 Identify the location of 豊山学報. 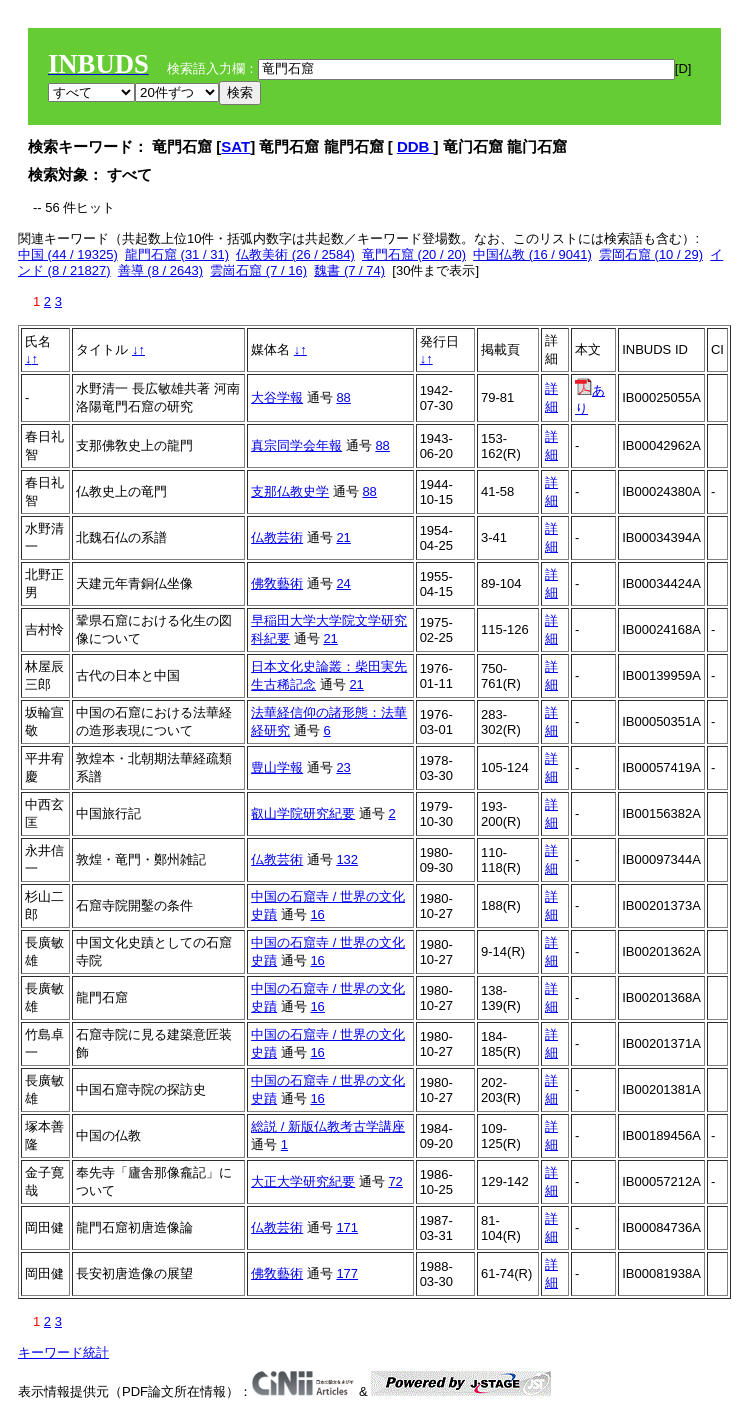
(277, 767).